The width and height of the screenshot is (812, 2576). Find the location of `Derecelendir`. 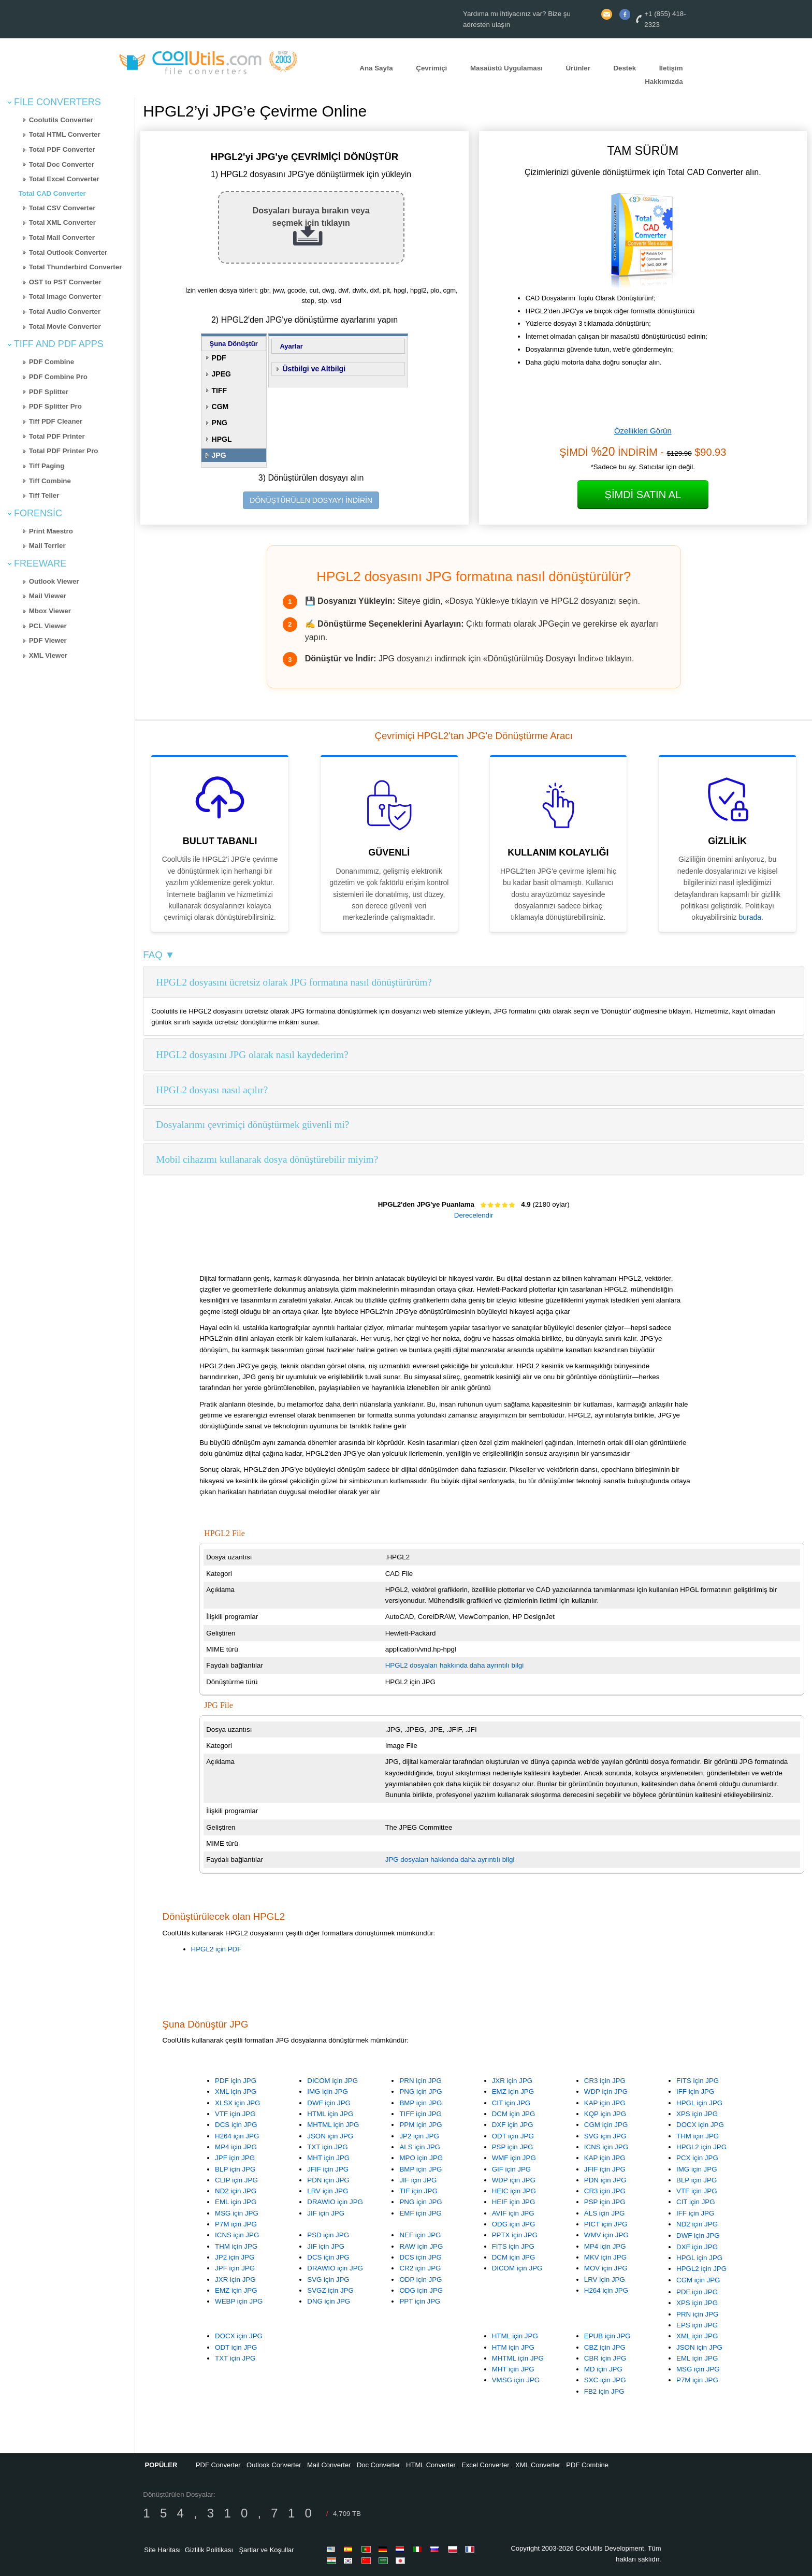

Derecelendir is located at coordinates (474, 1215).